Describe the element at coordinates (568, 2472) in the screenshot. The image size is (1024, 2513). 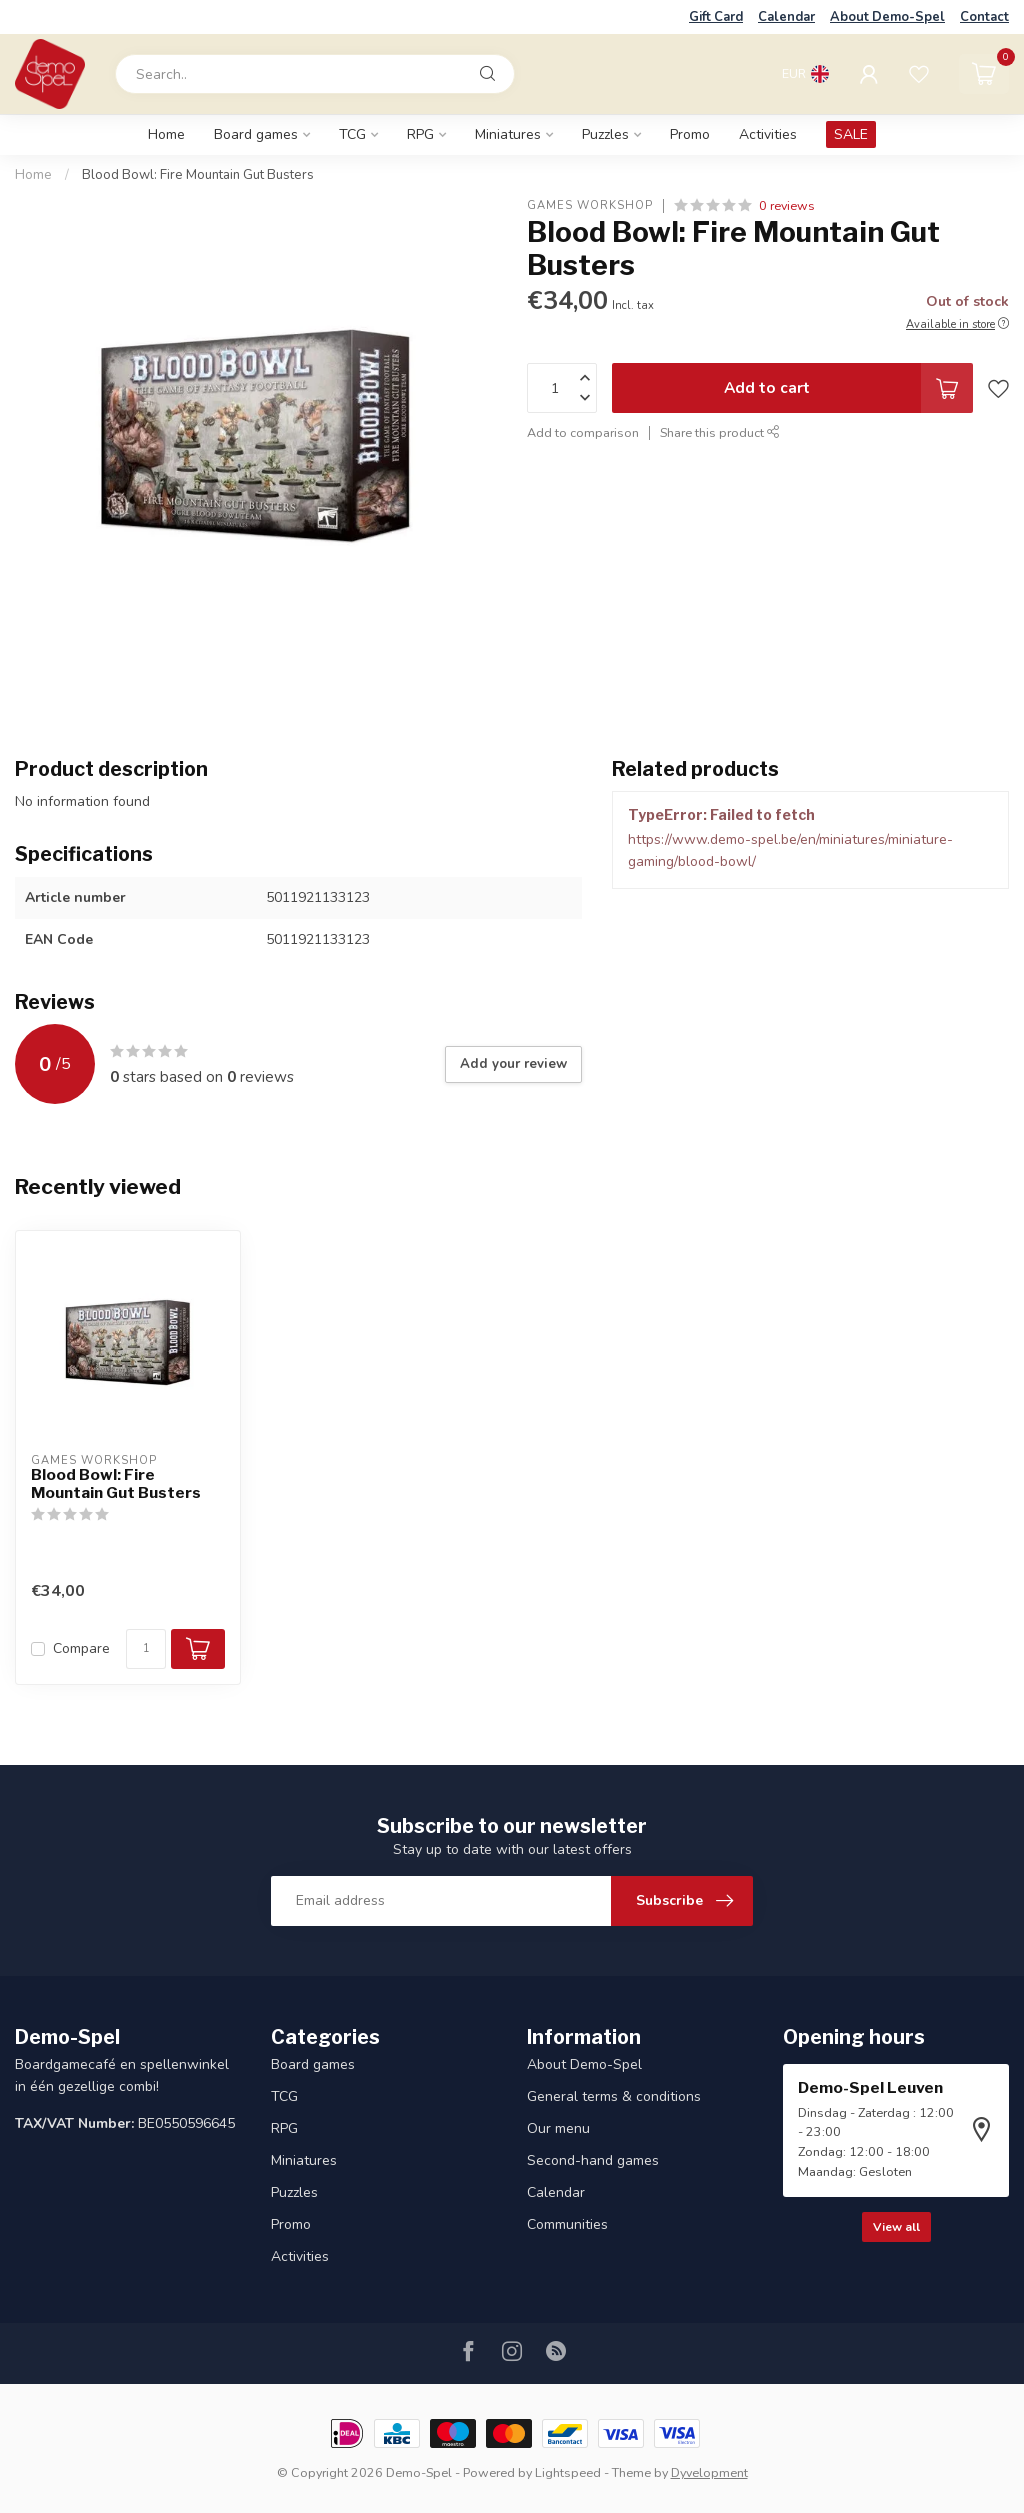
I see `Lightspeed` at that location.